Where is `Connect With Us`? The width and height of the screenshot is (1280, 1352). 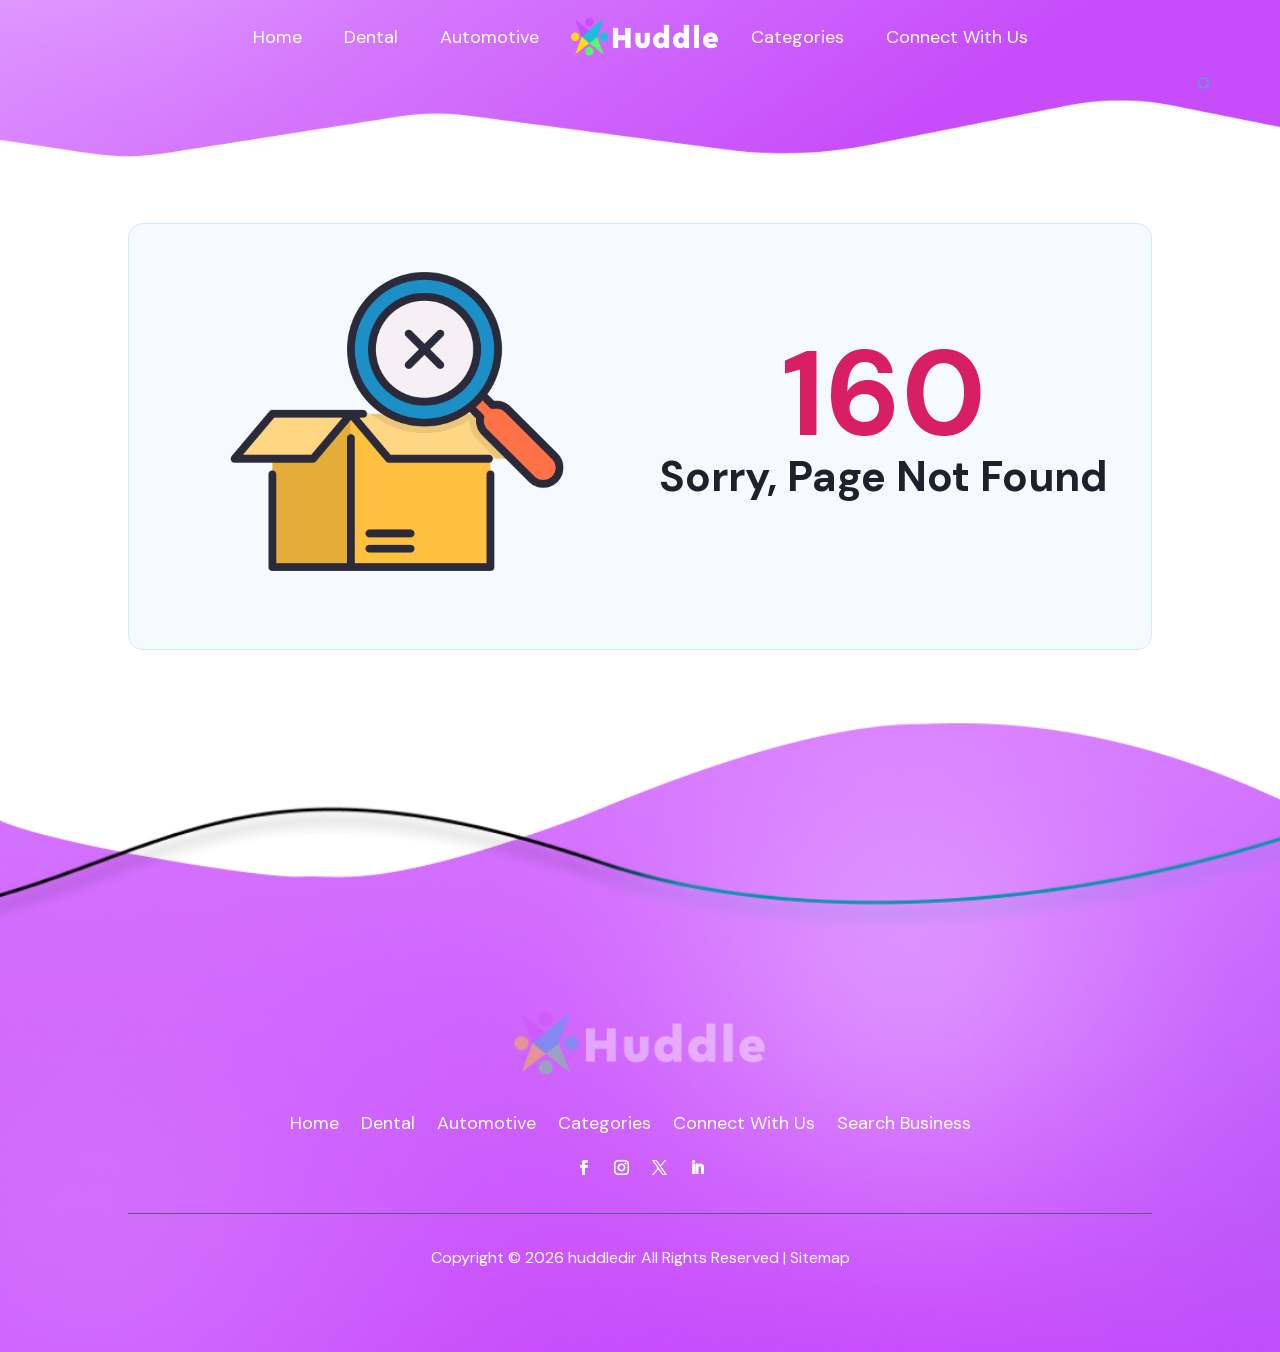 Connect With Us is located at coordinates (957, 37).